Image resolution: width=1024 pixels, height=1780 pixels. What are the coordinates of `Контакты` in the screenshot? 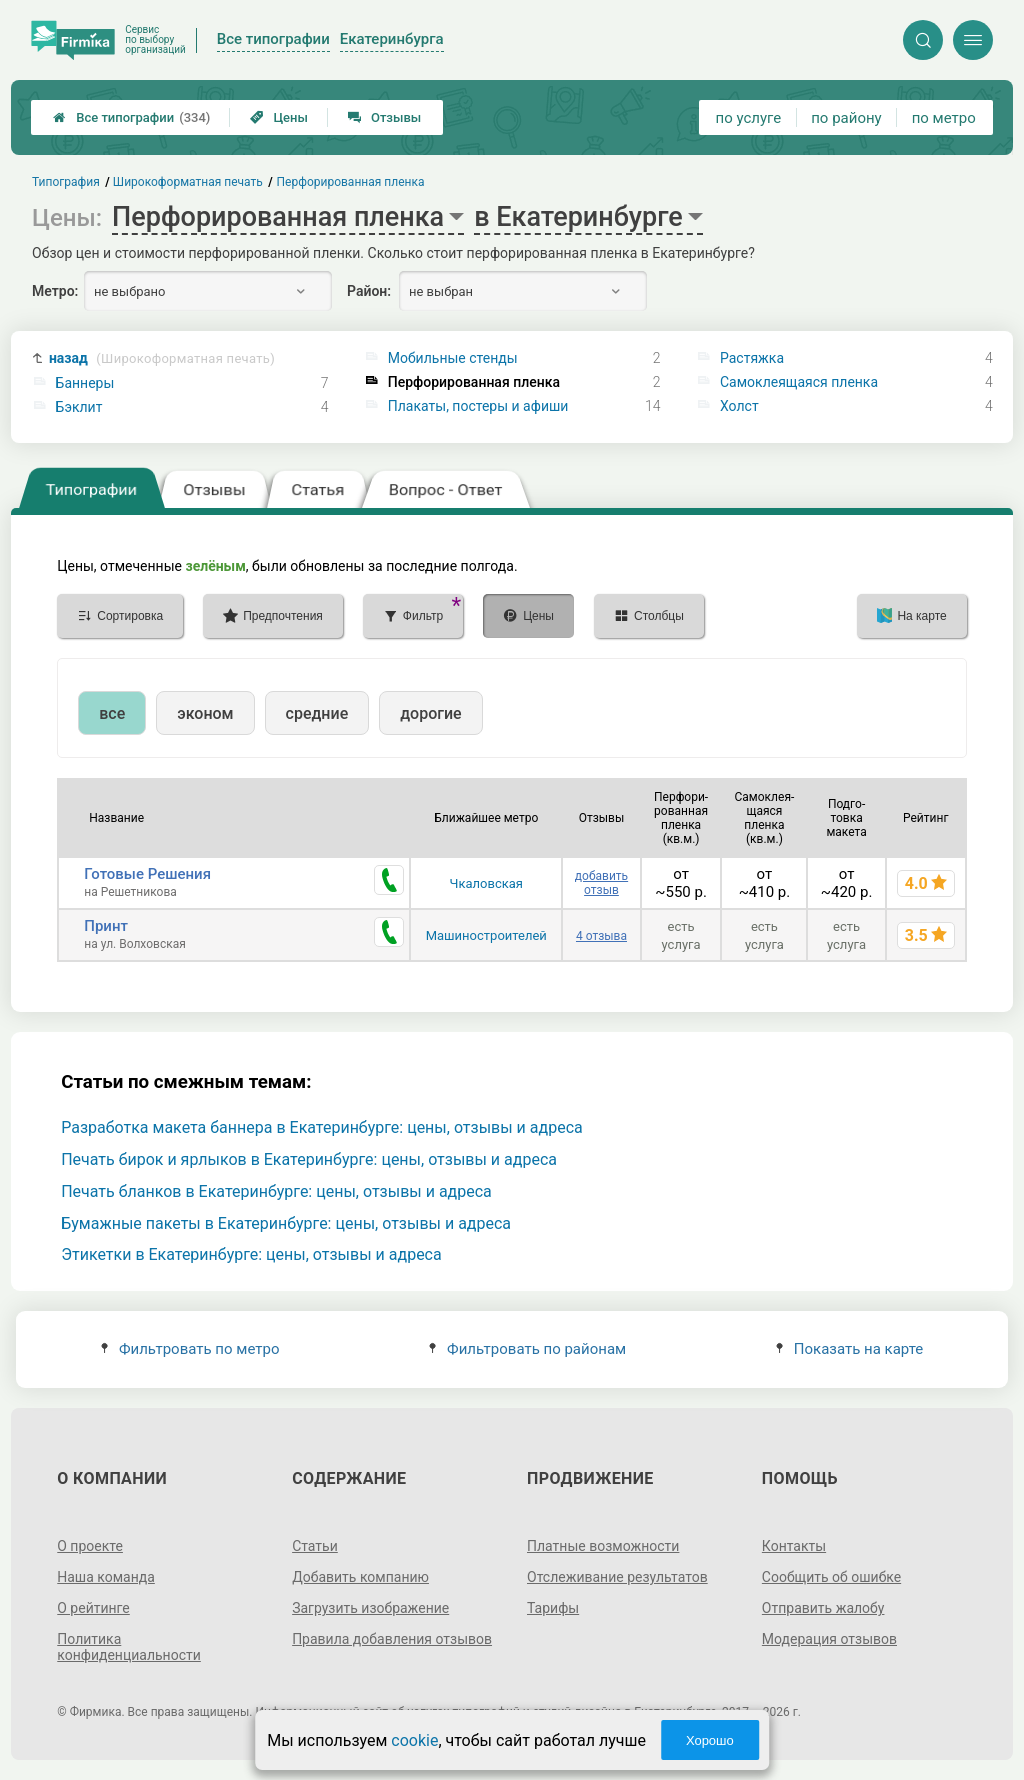 It's located at (794, 1546).